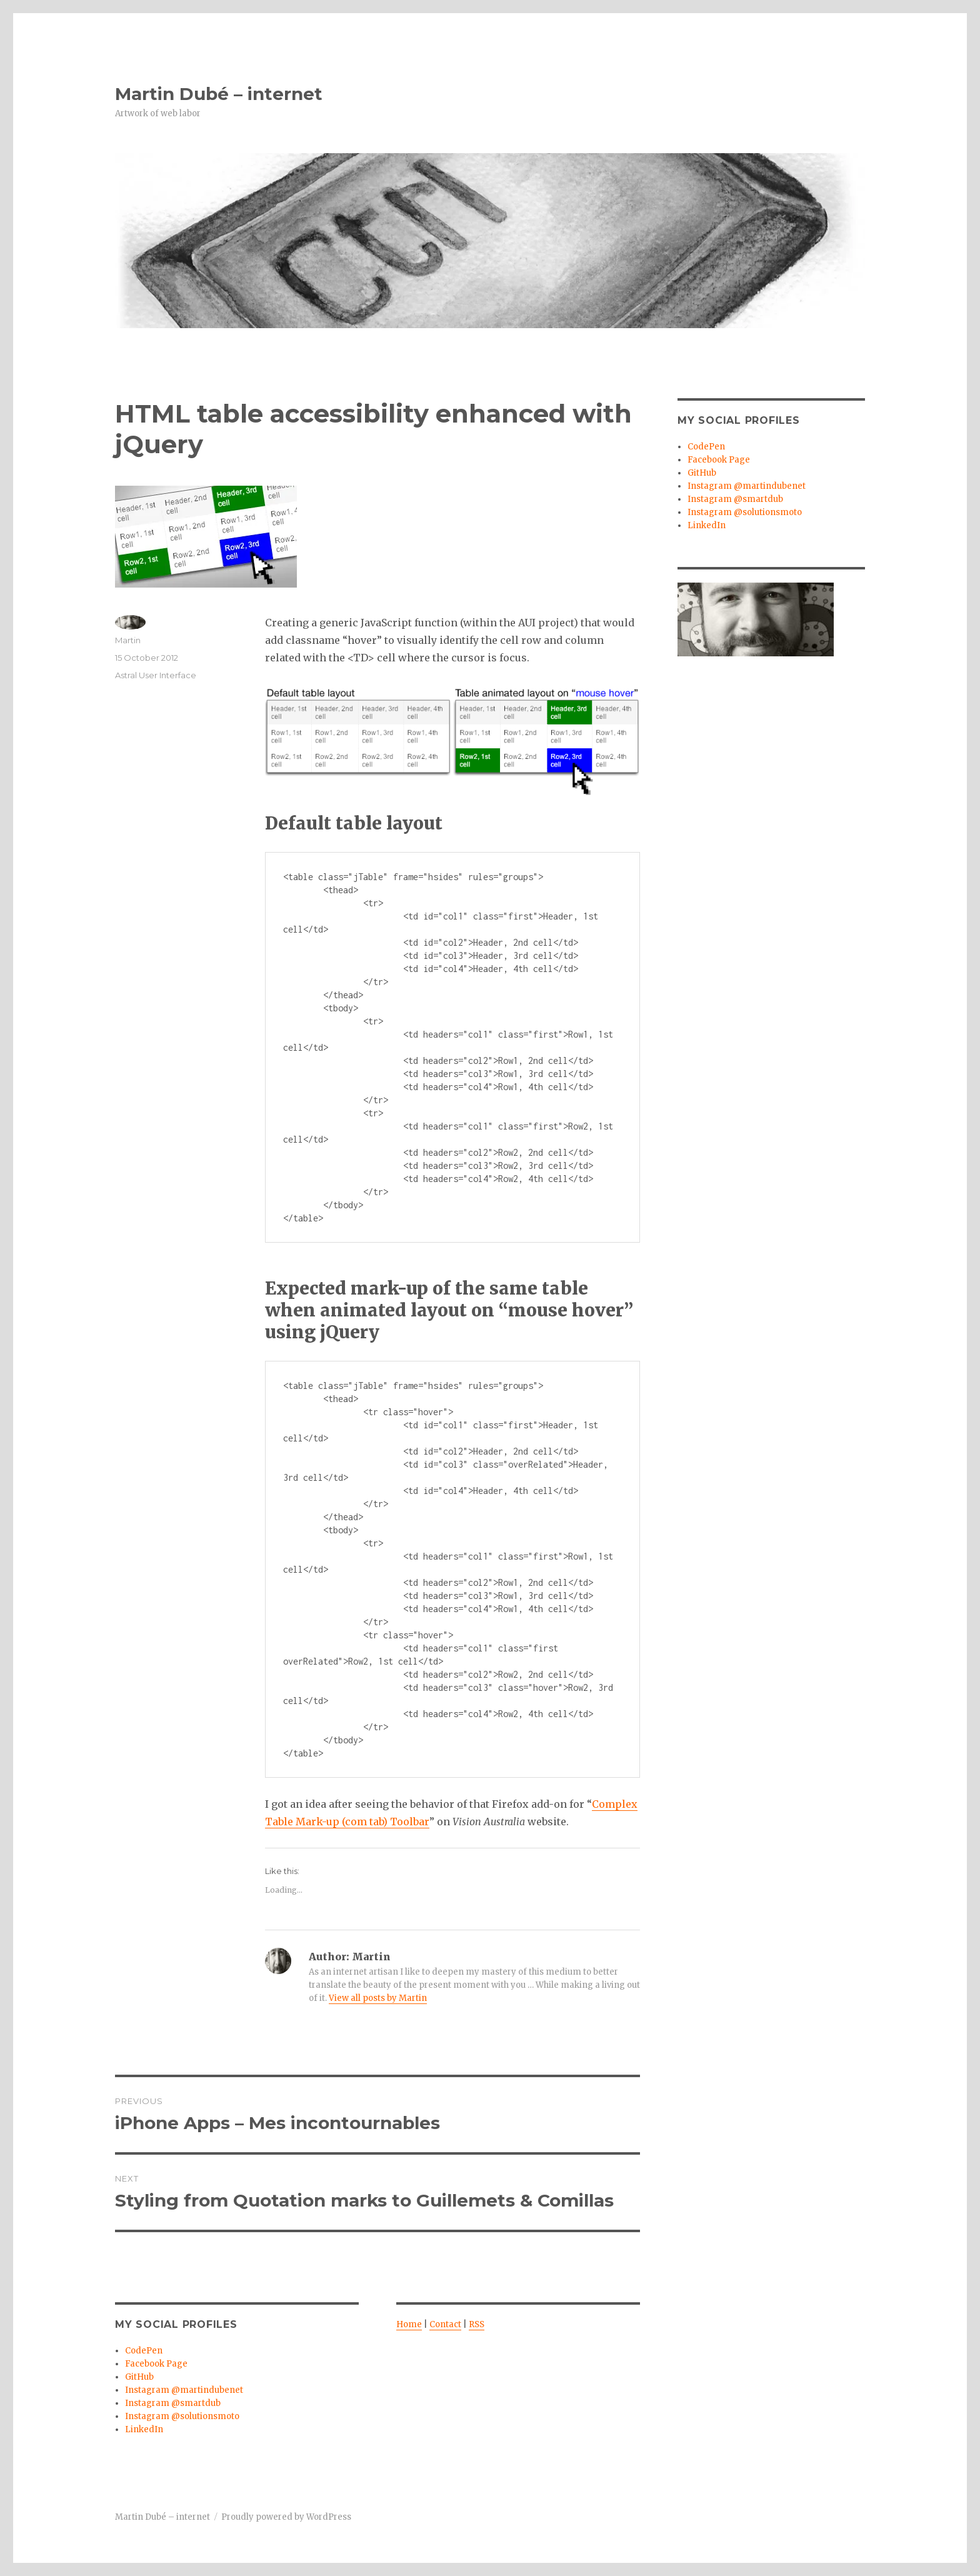 Image resolution: width=980 pixels, height=2576 pixels. Describe the element at coordinates (378, 1998) in the screenshot. I see `View all posts by Martin` at that location.